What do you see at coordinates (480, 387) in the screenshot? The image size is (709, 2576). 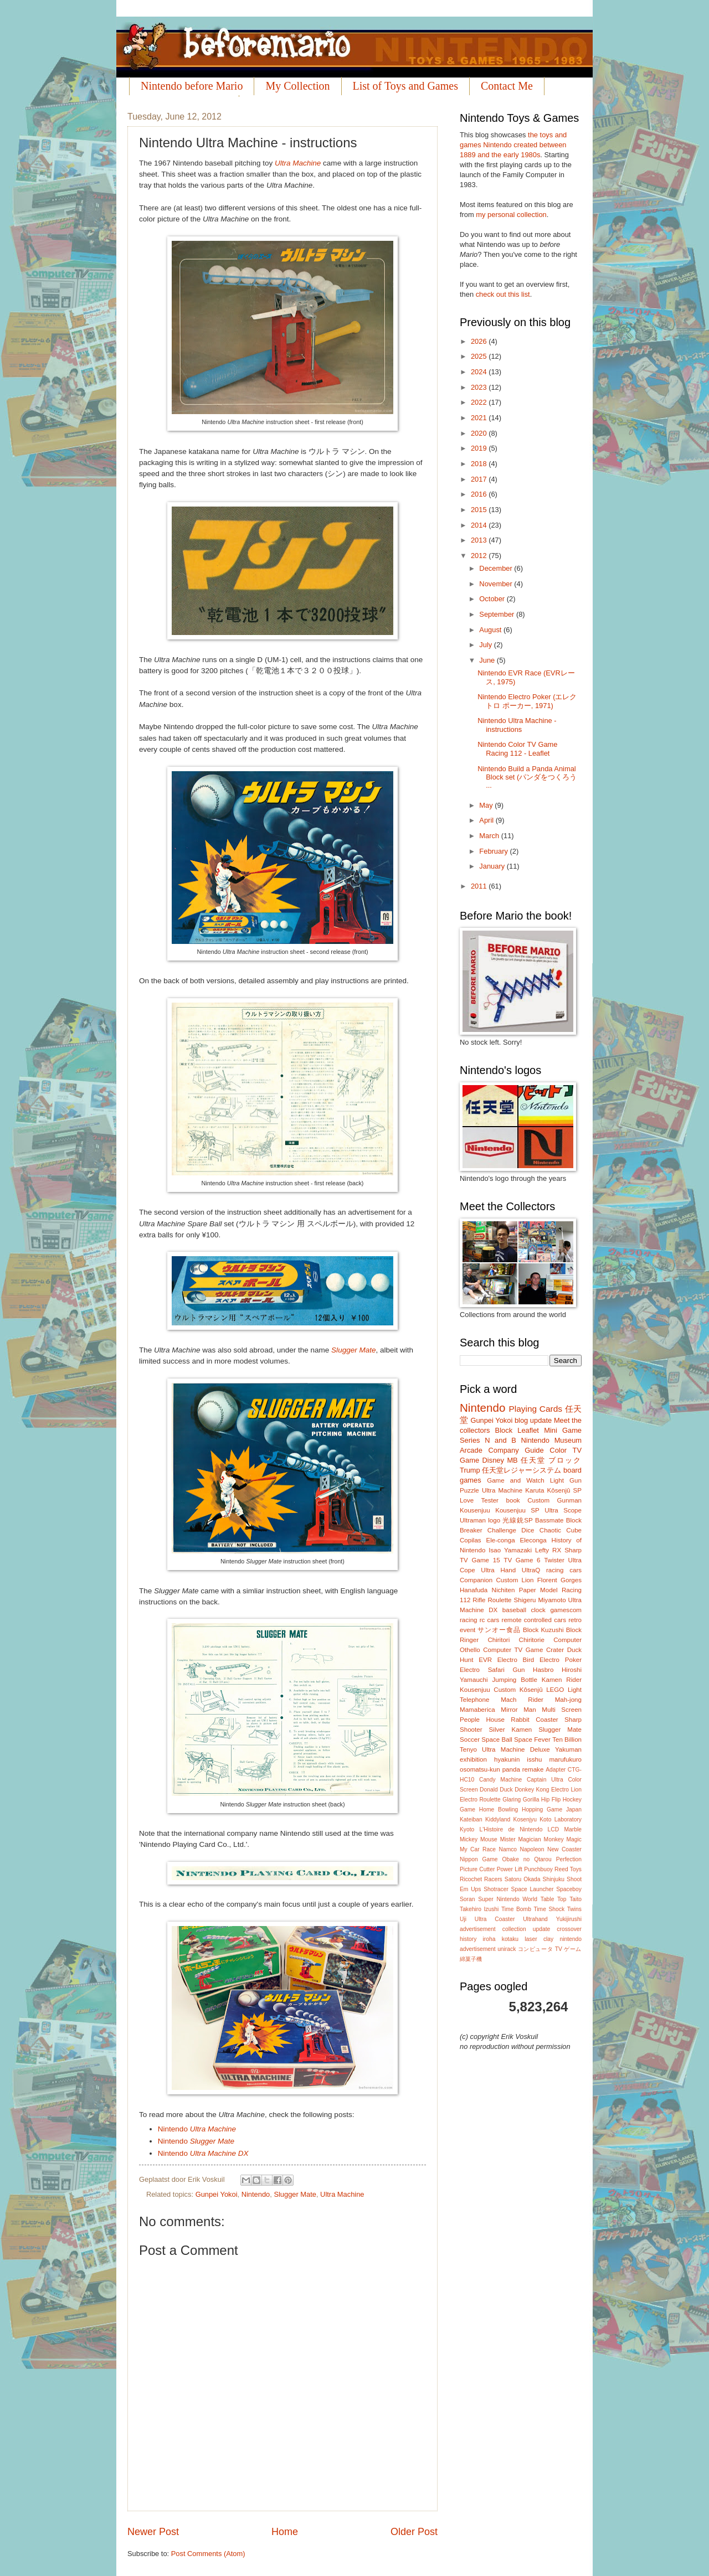 I see `2023` at bounding box center [480, 387].